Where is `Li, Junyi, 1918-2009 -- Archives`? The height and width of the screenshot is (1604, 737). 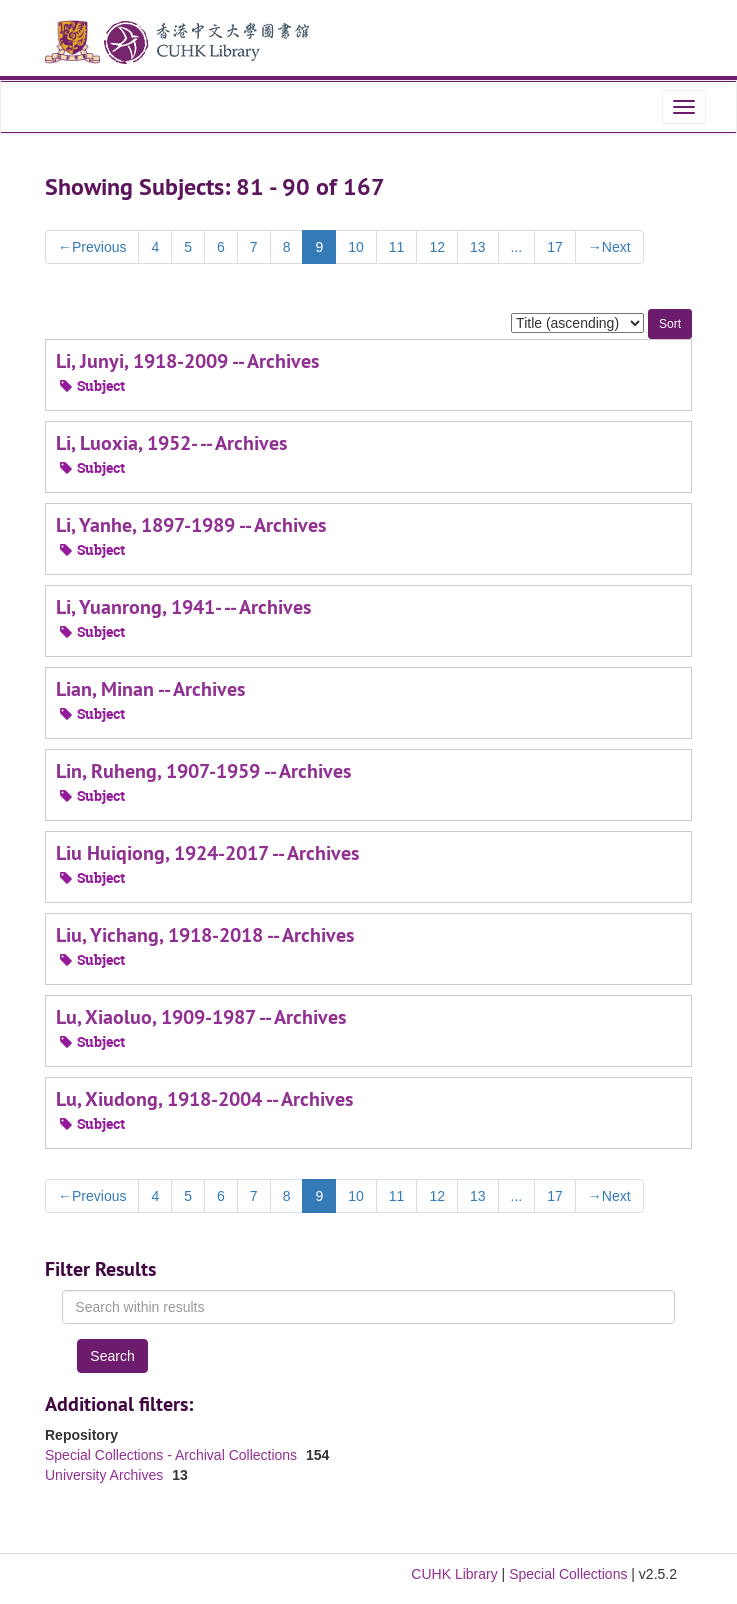 Li, Junyi, 1918-2009 -- Archives is located at coordinates (187, 361).